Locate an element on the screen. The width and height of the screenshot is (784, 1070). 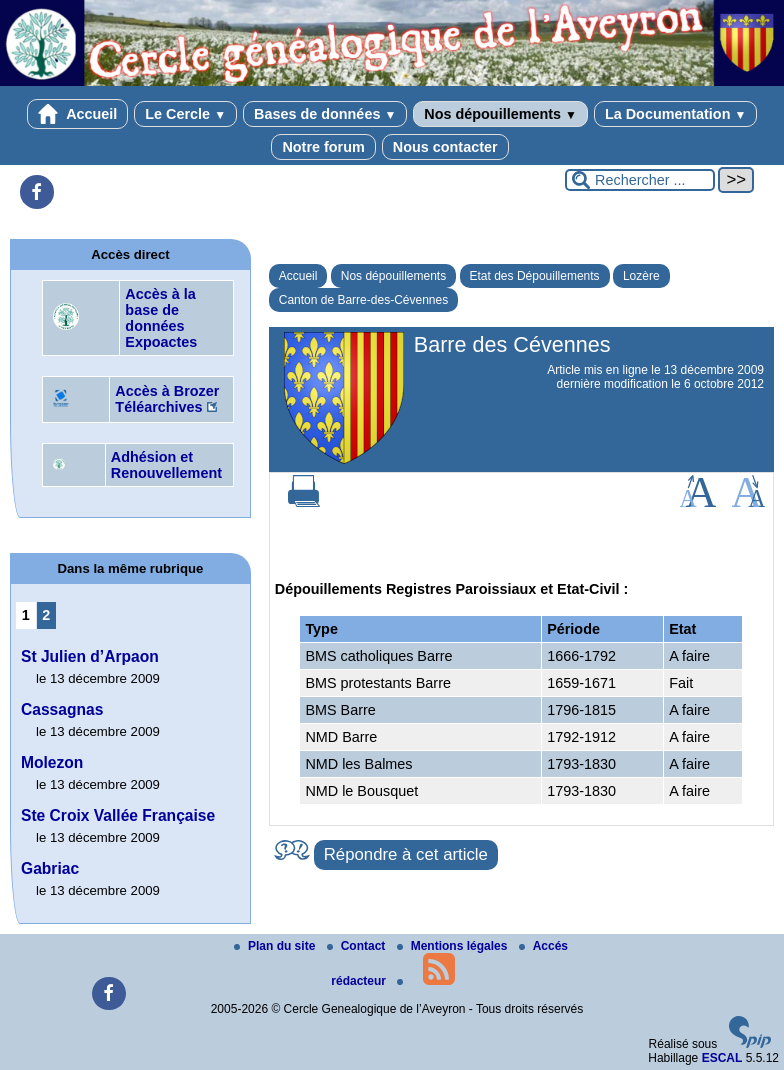
Gabriac is located at coordinates (50, 868).